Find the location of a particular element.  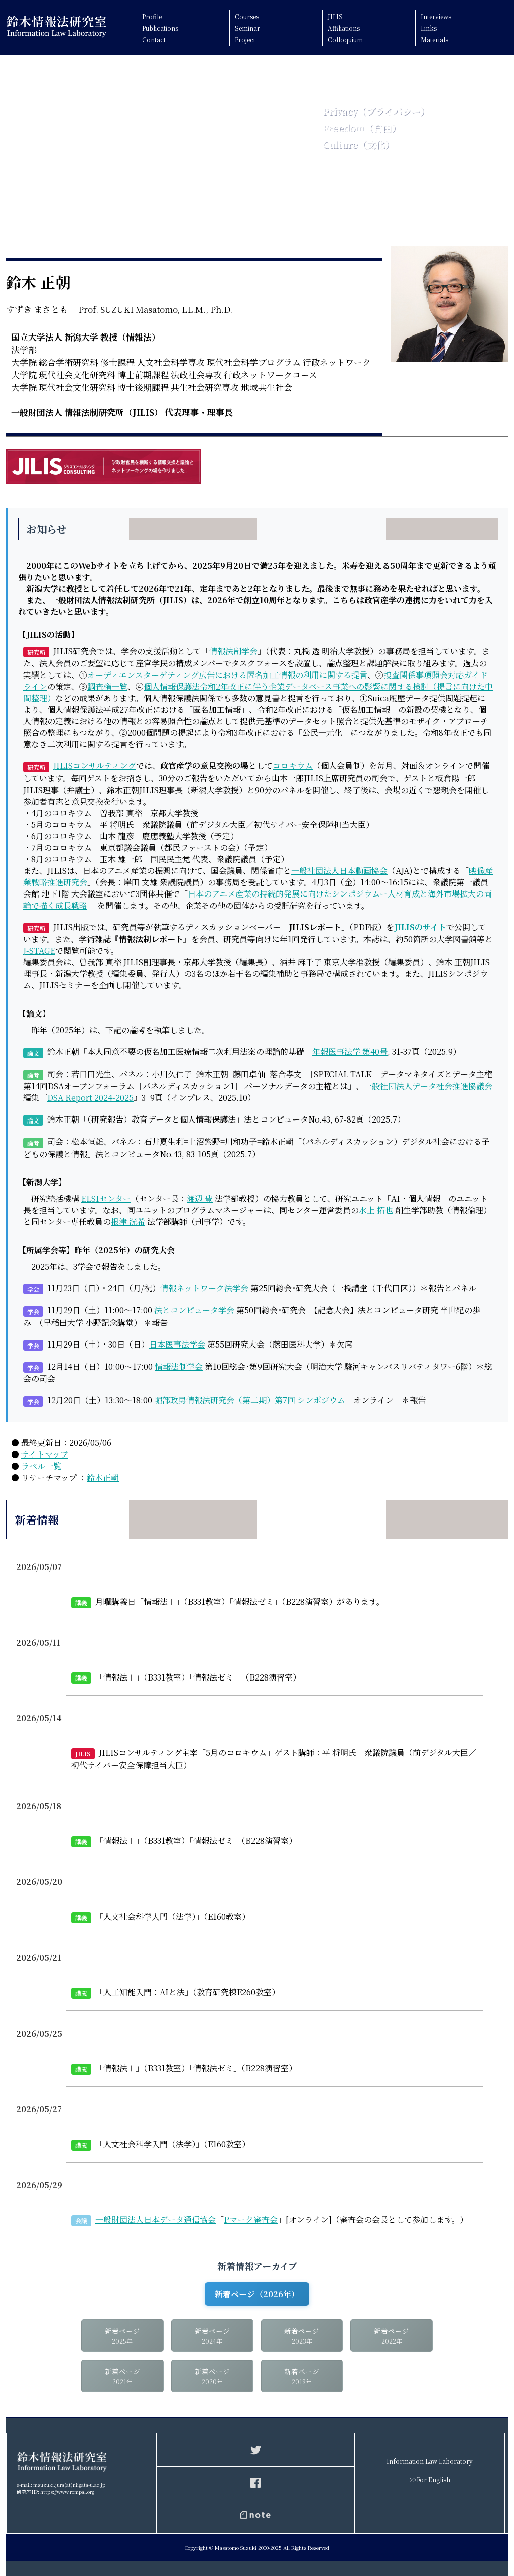

オーディエンスターゲティング広告における匿名加工情報の利用に関する提言 is located at coordinates (227, 675).